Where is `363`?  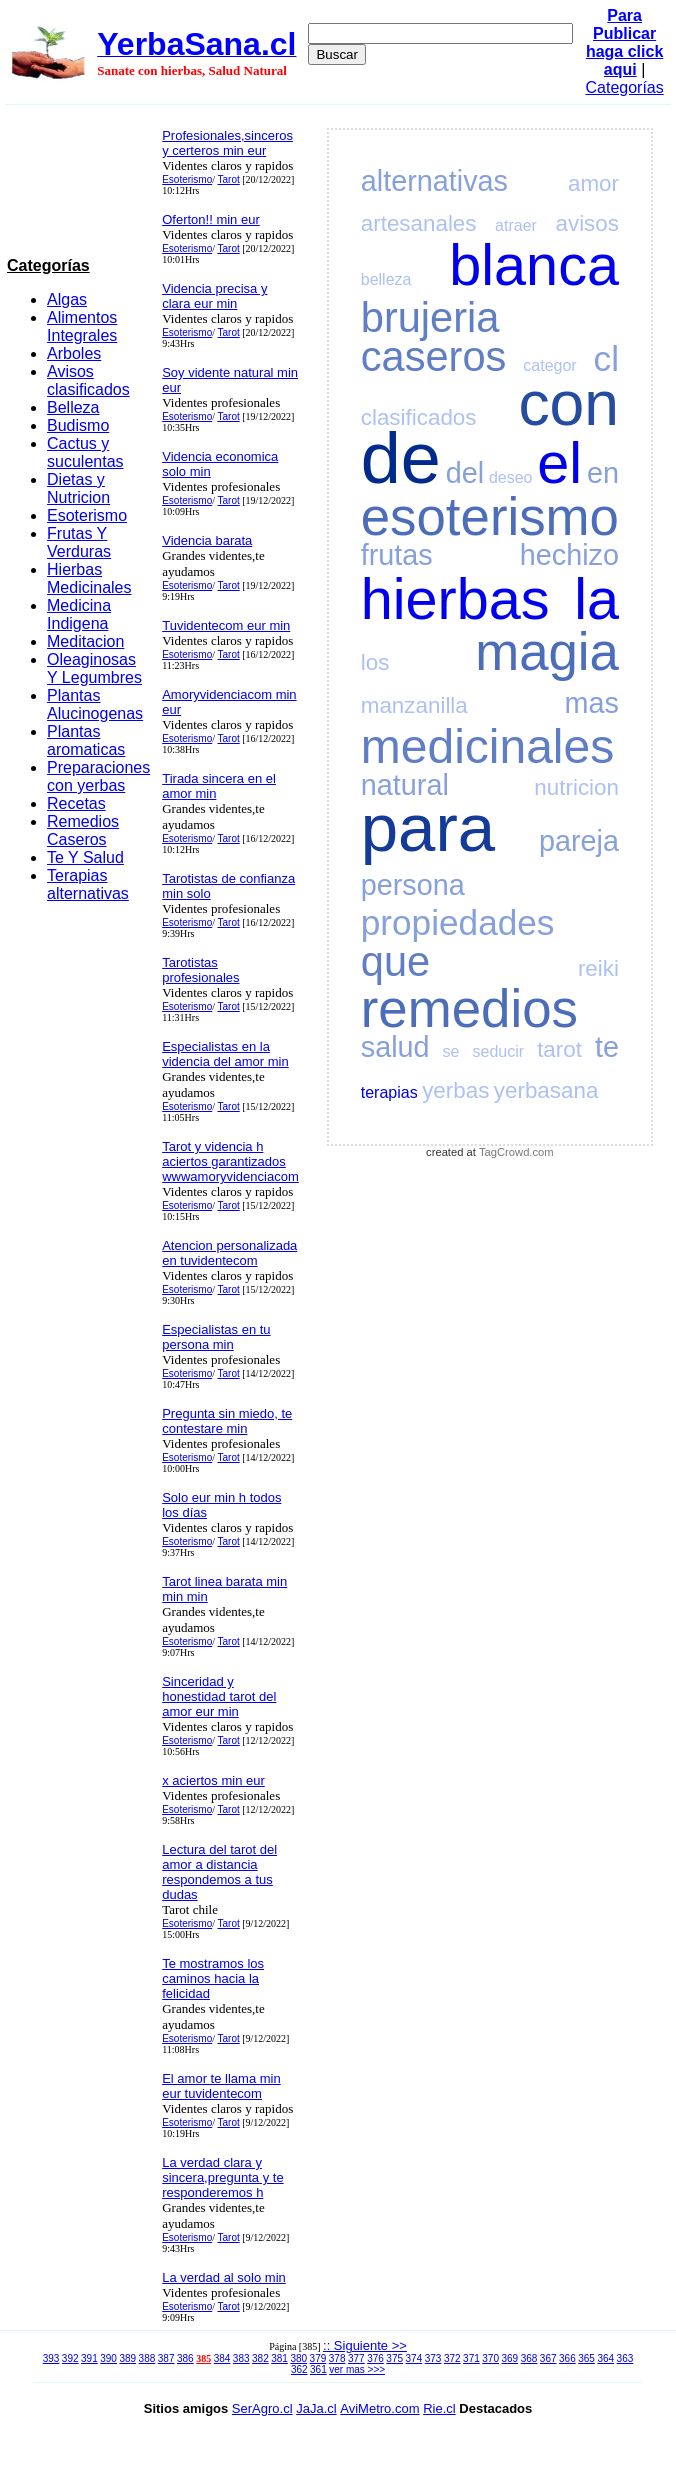
363 is located at coordinates (625, 2358).